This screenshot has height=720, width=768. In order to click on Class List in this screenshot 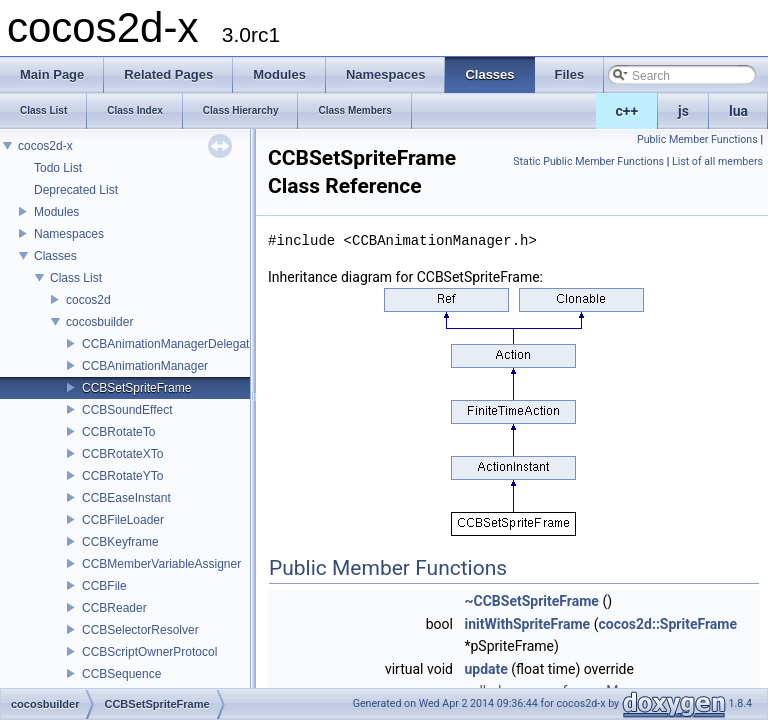, I will do `click(76, 278)`.